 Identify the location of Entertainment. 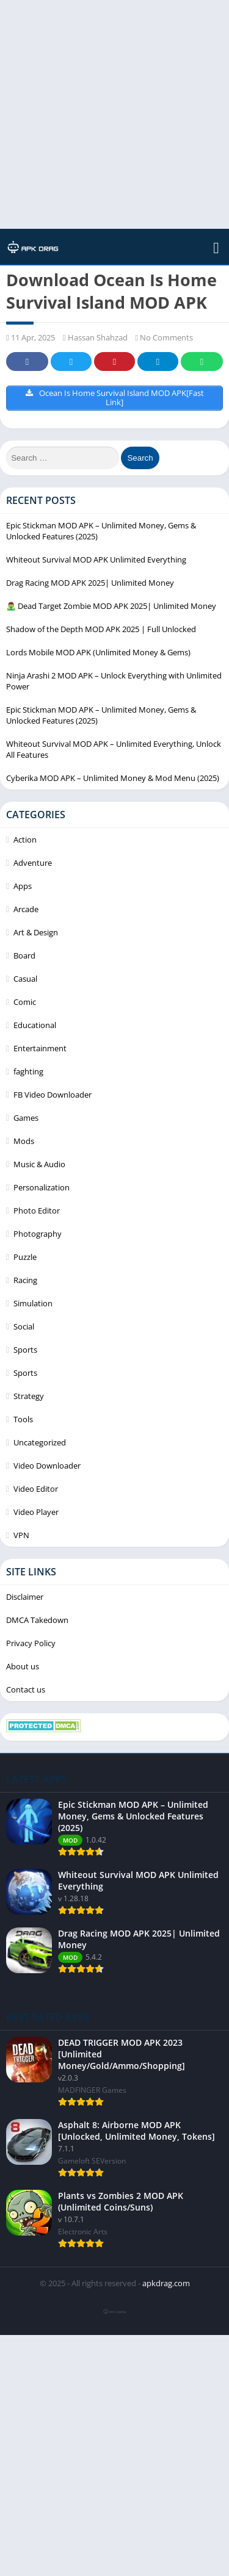
(40, 1048).